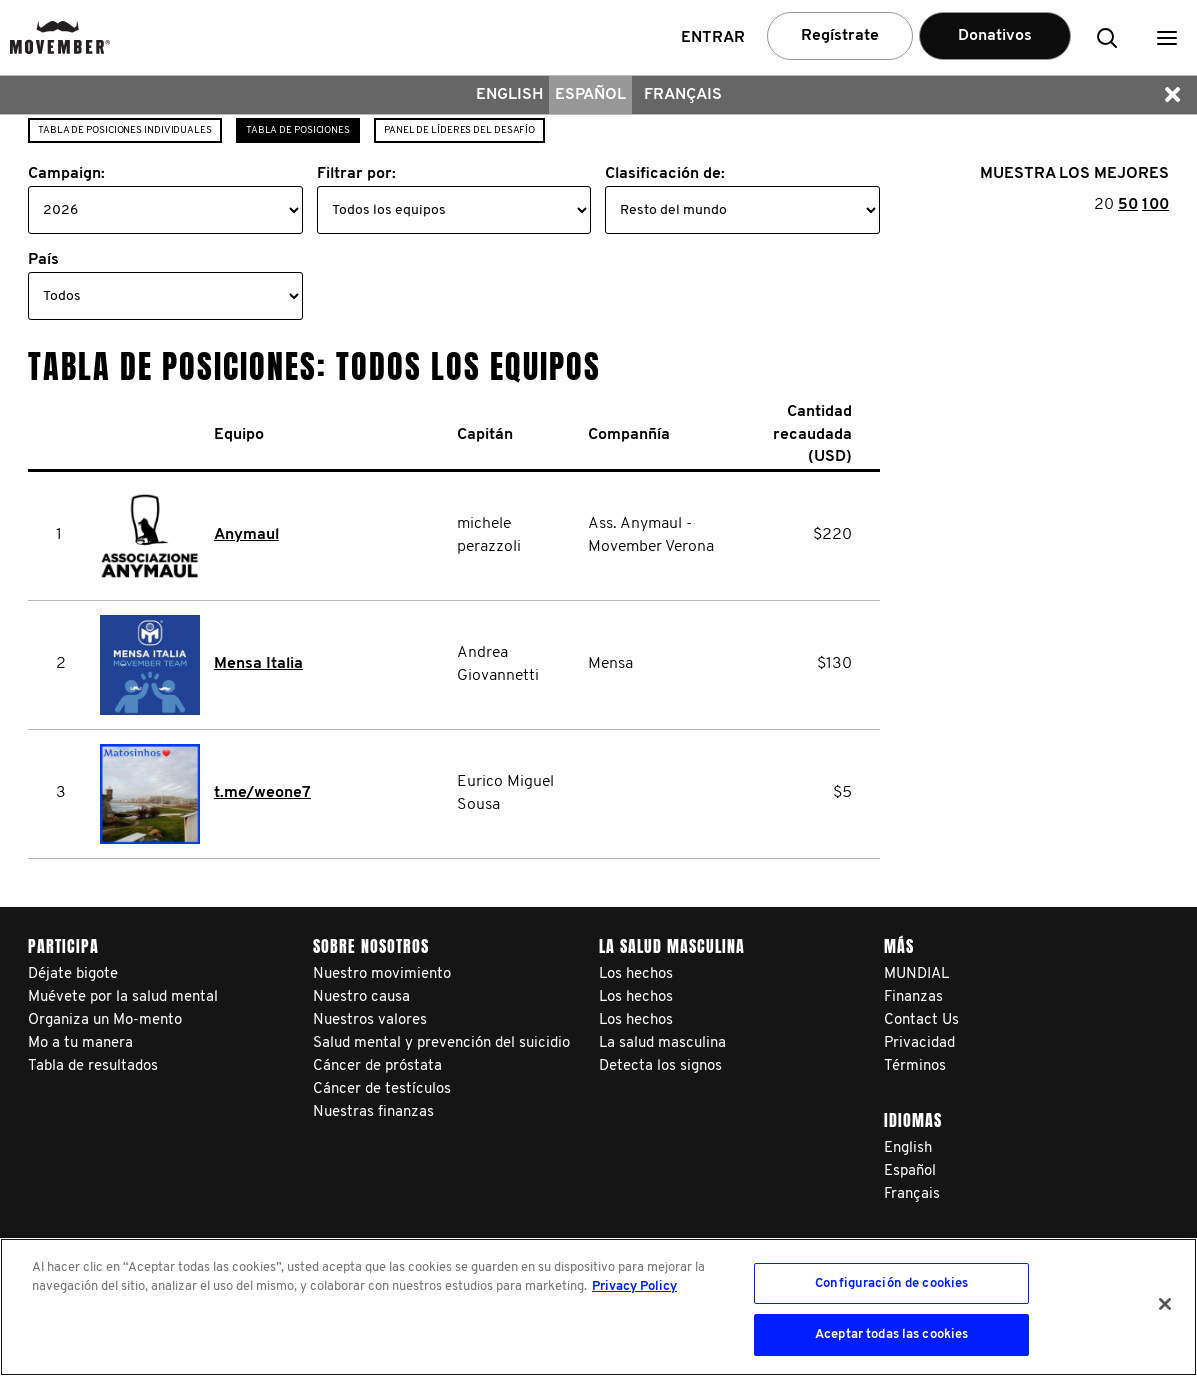 This screenshot has width=1197, height=1376. I want to click on [Cerrar], so click(1165, 1304).